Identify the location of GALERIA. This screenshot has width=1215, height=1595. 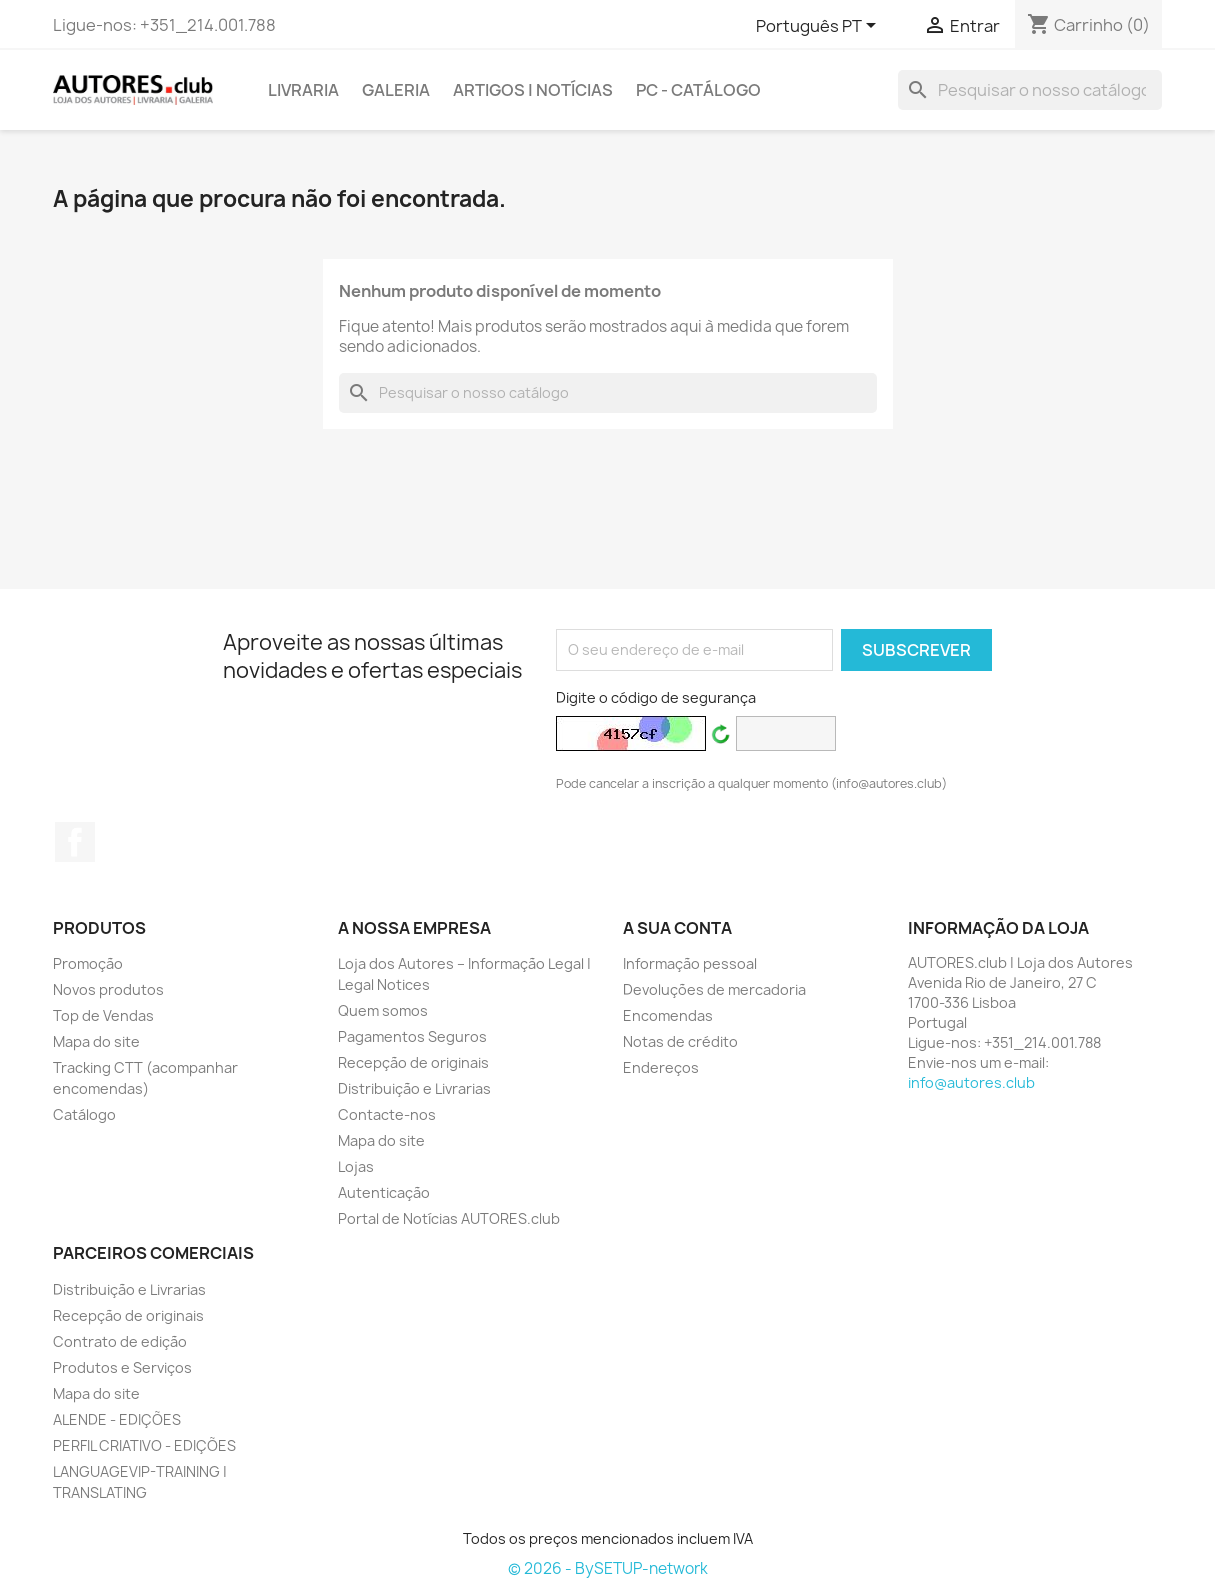
(396, 90).